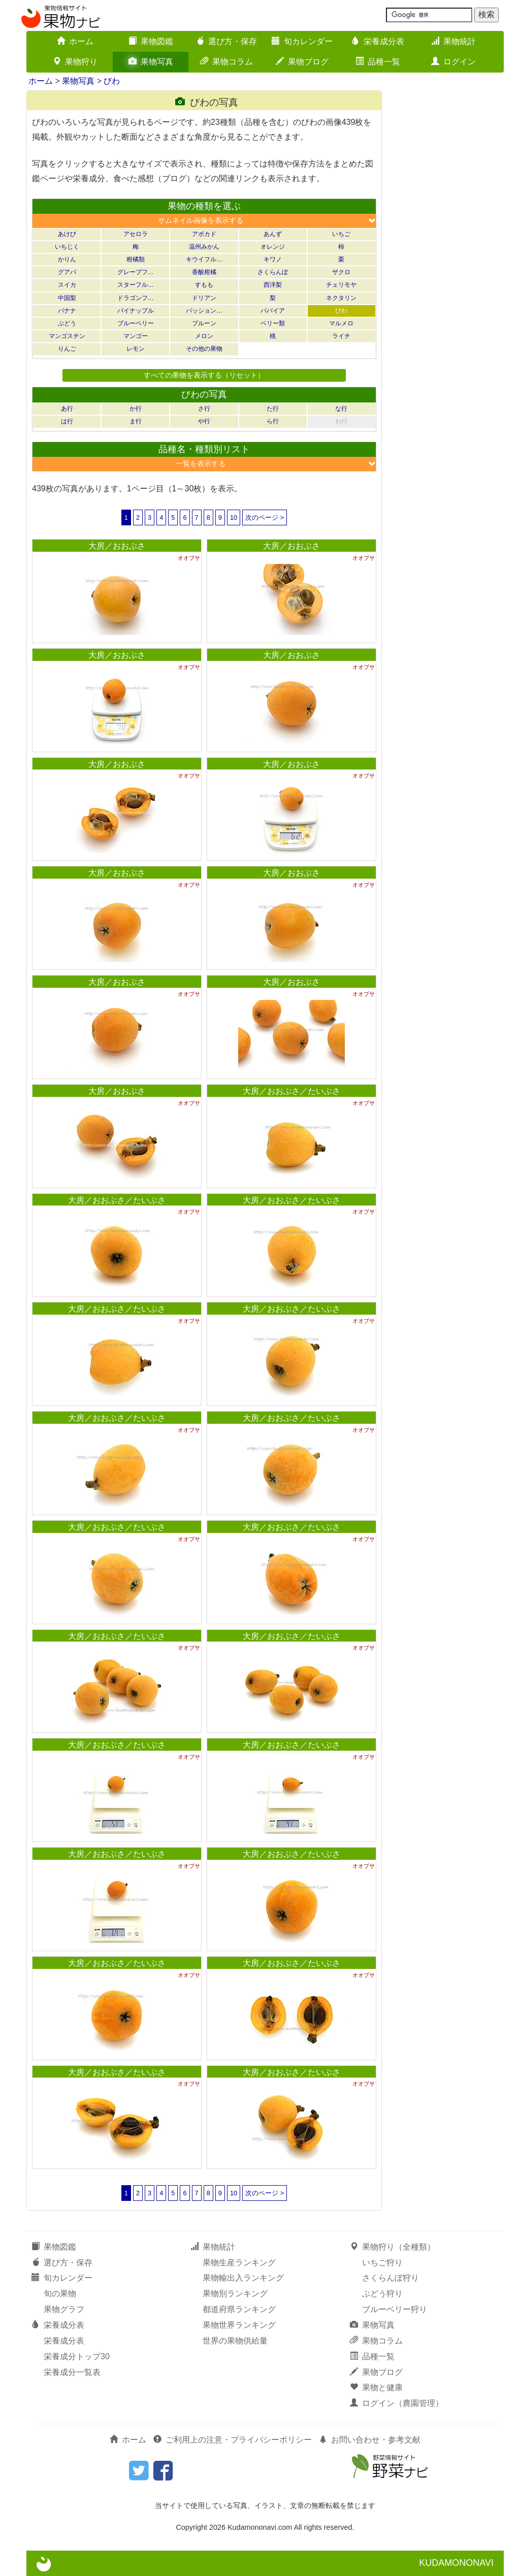 The width and height of the screenshot is (520, 2576). I want to click on 西洋梨, so click(273, 284).